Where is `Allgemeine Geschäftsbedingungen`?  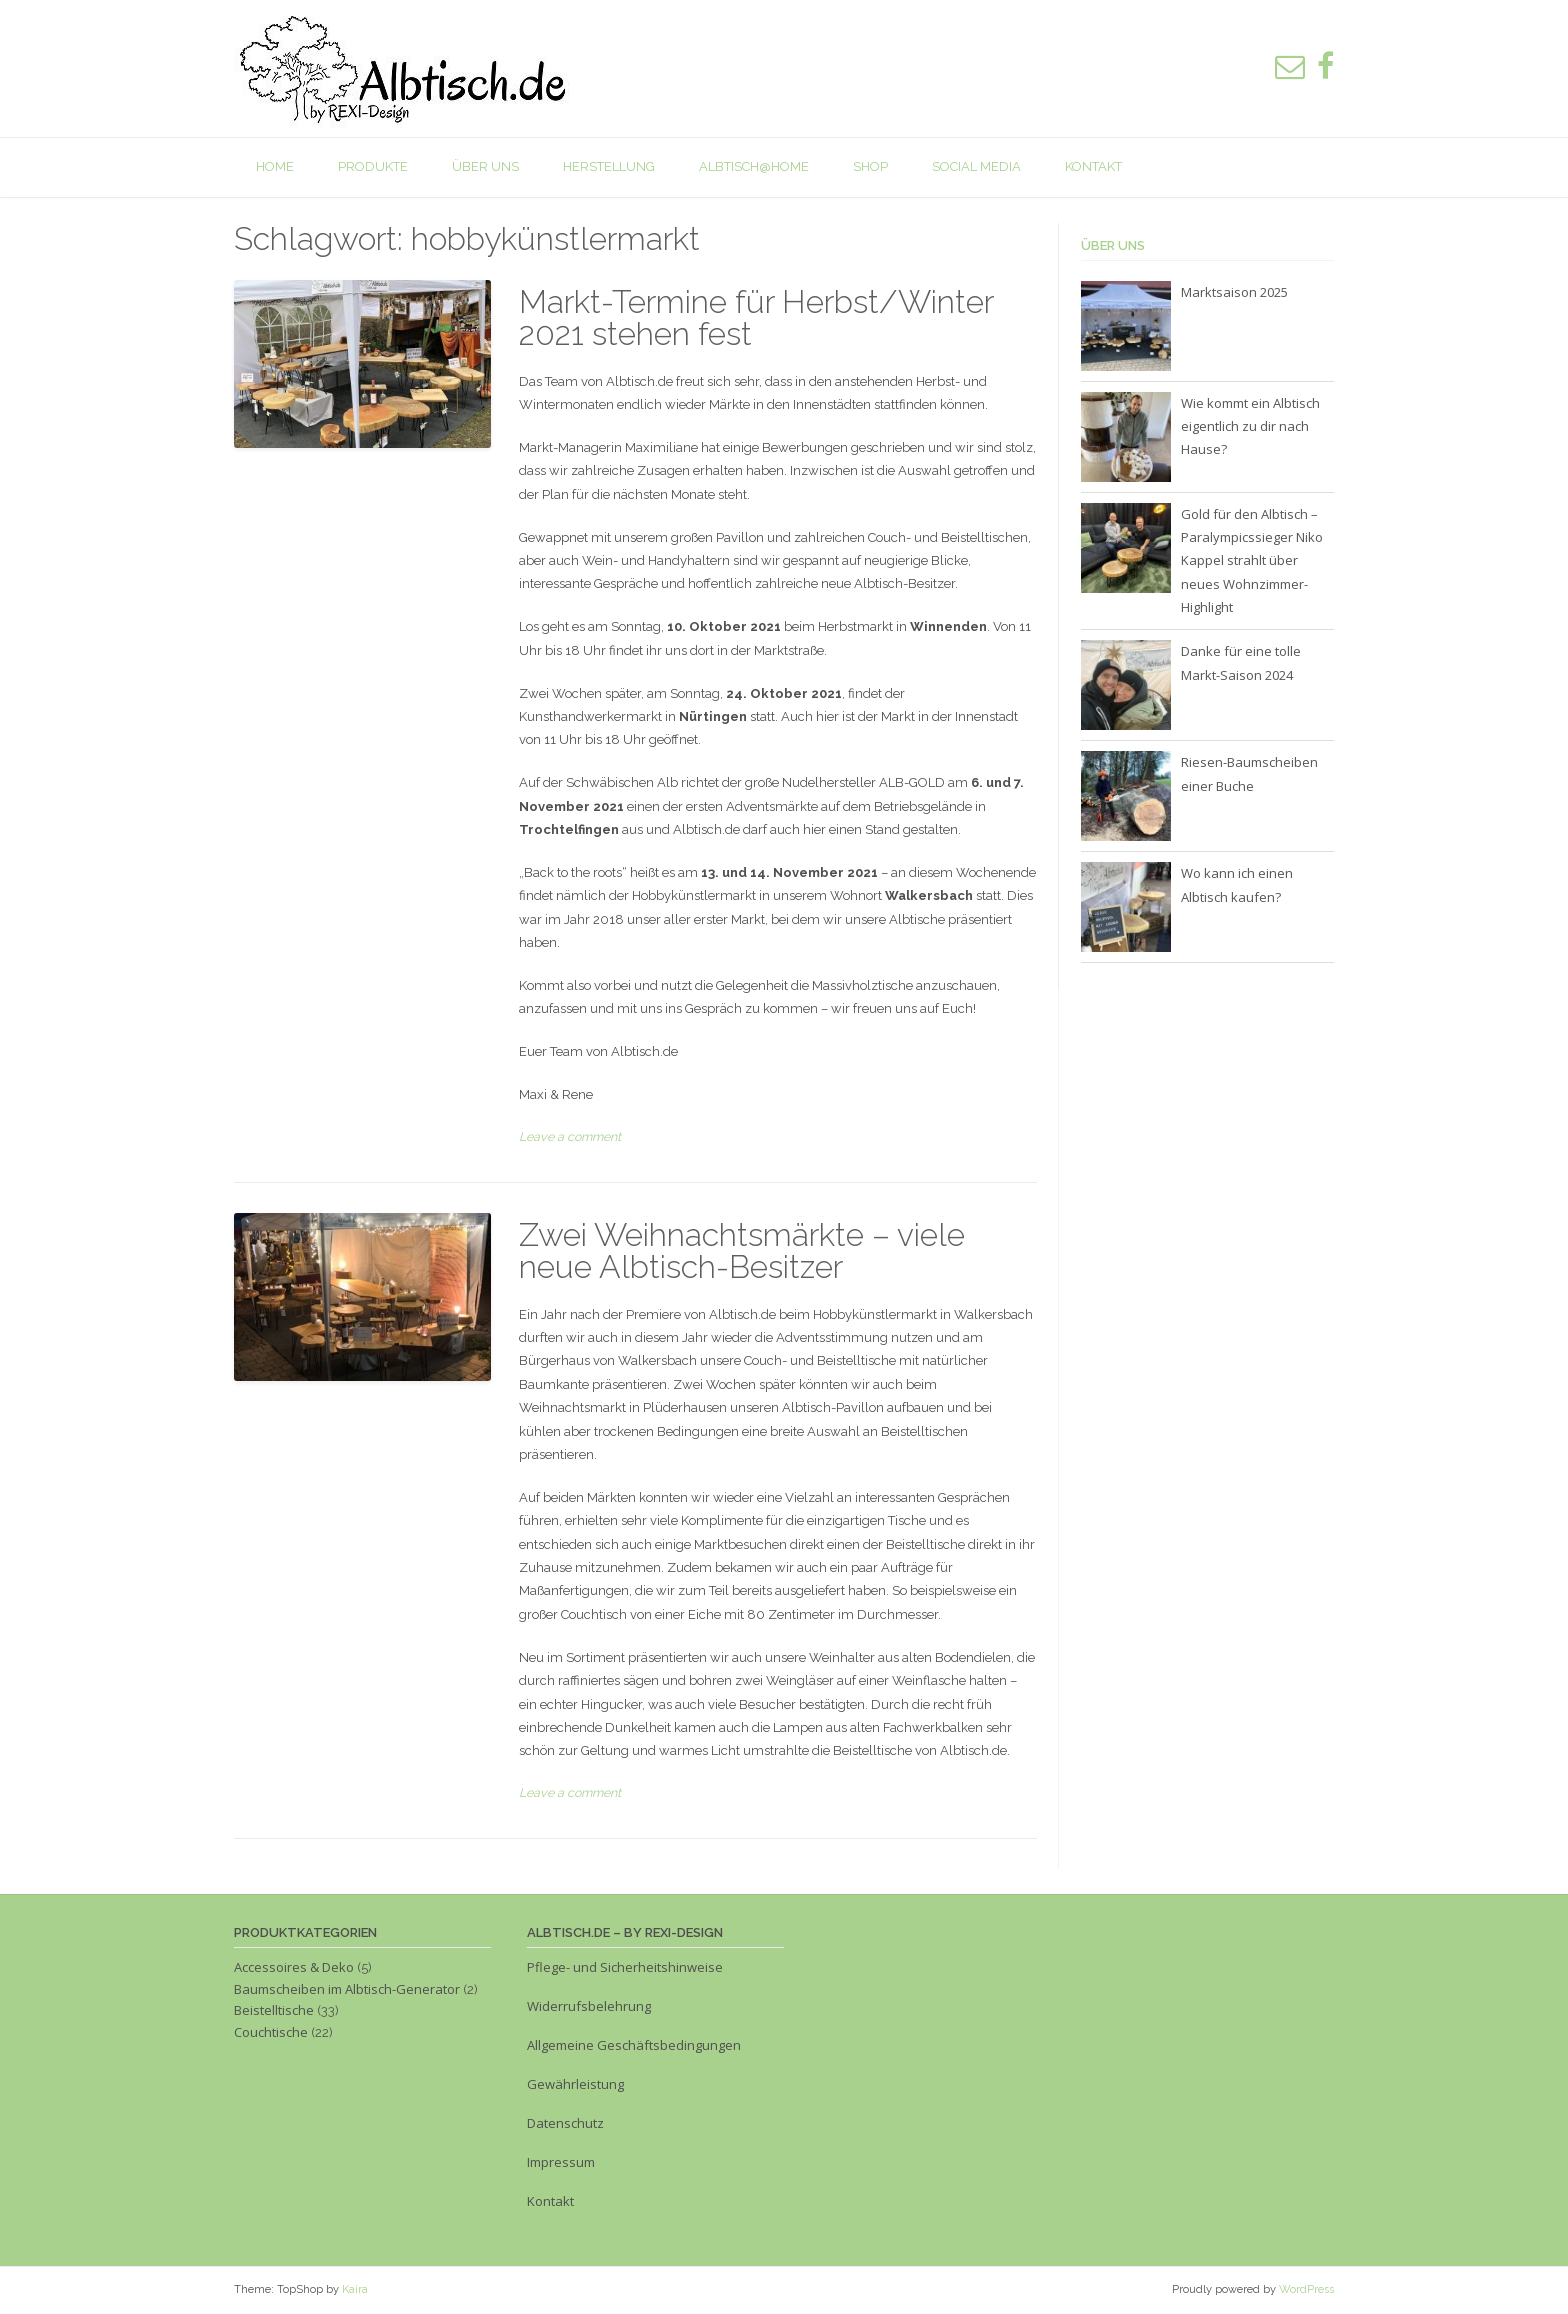
Allgemeine Geschäftsbedingungen is located at coordinates (634, 2045).